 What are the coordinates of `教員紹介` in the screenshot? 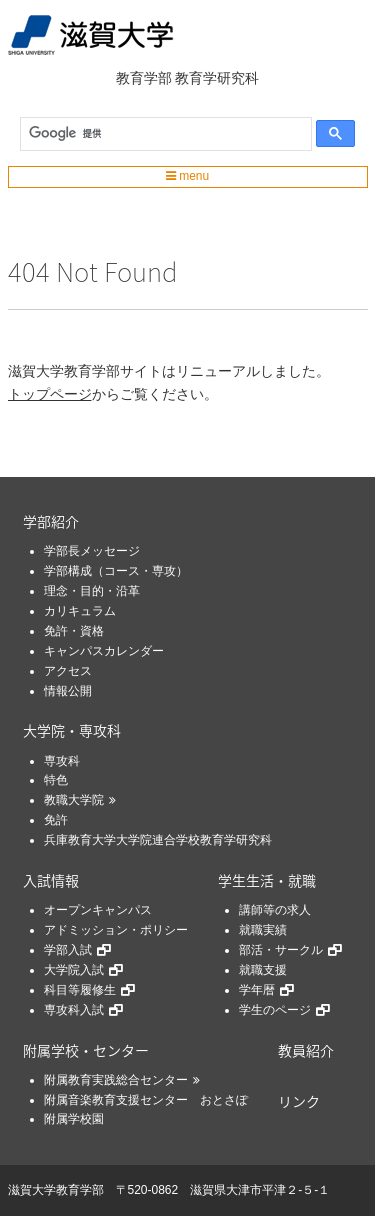 It's located at (306, 1050).